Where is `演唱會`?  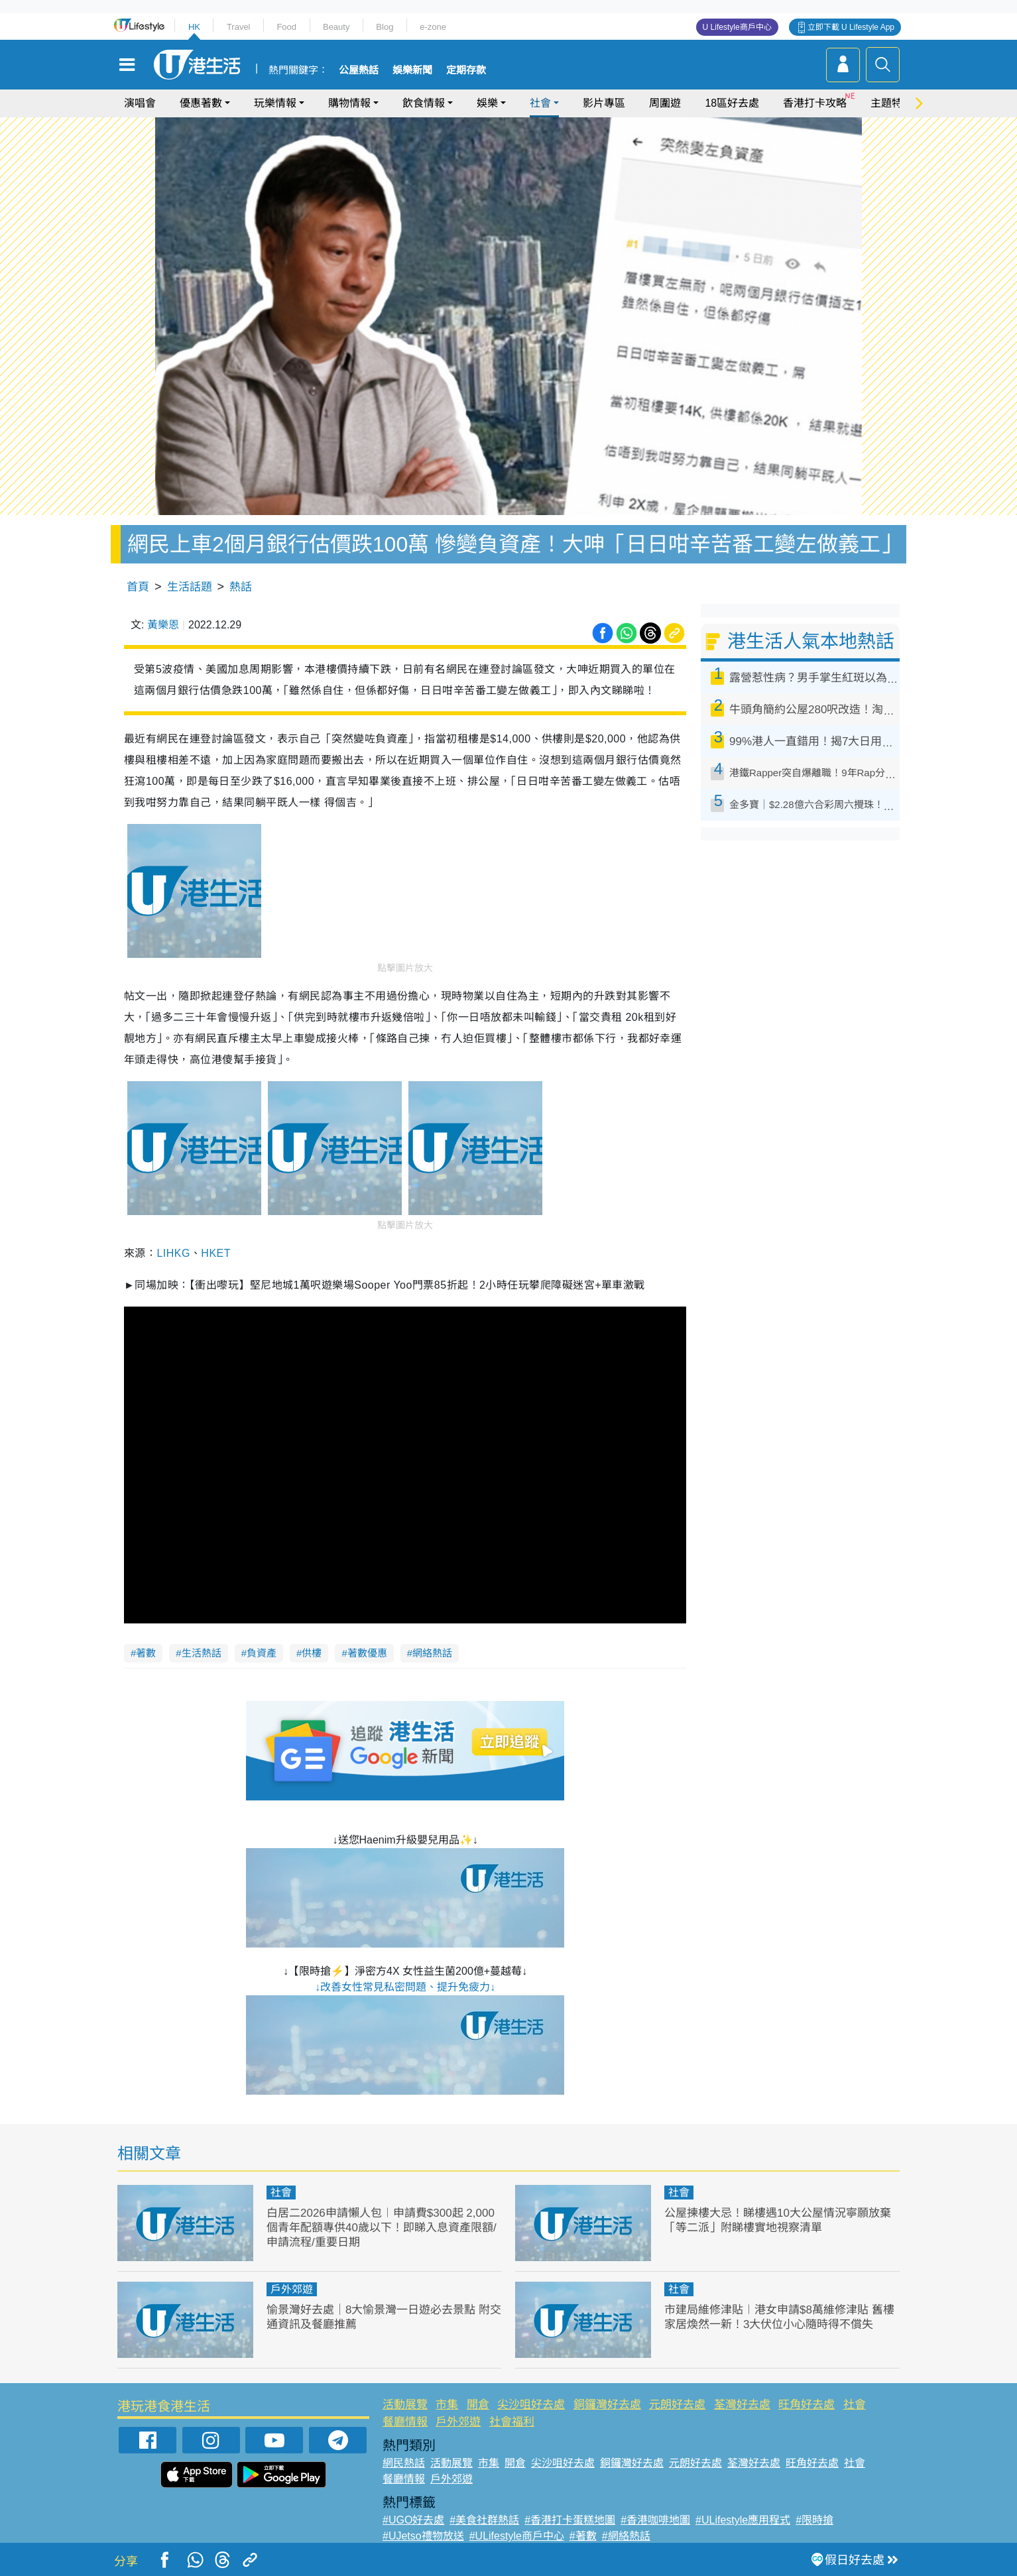
演唱會 is located at coordinates (140, 103).